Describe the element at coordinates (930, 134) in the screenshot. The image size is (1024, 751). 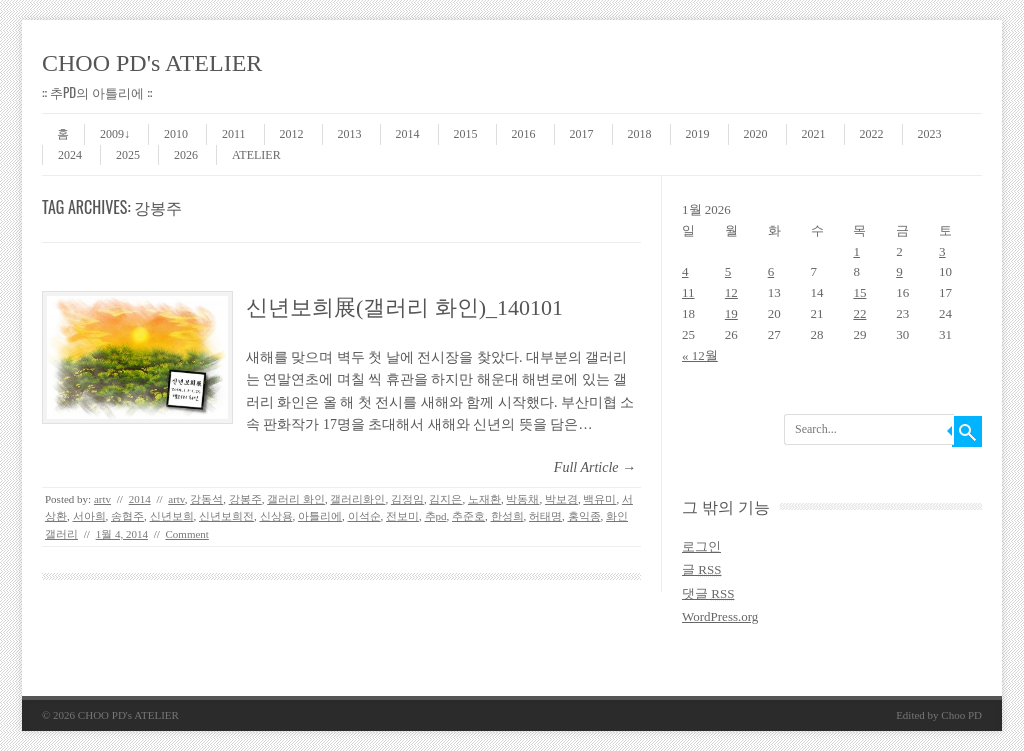
I see `2023` at that location.